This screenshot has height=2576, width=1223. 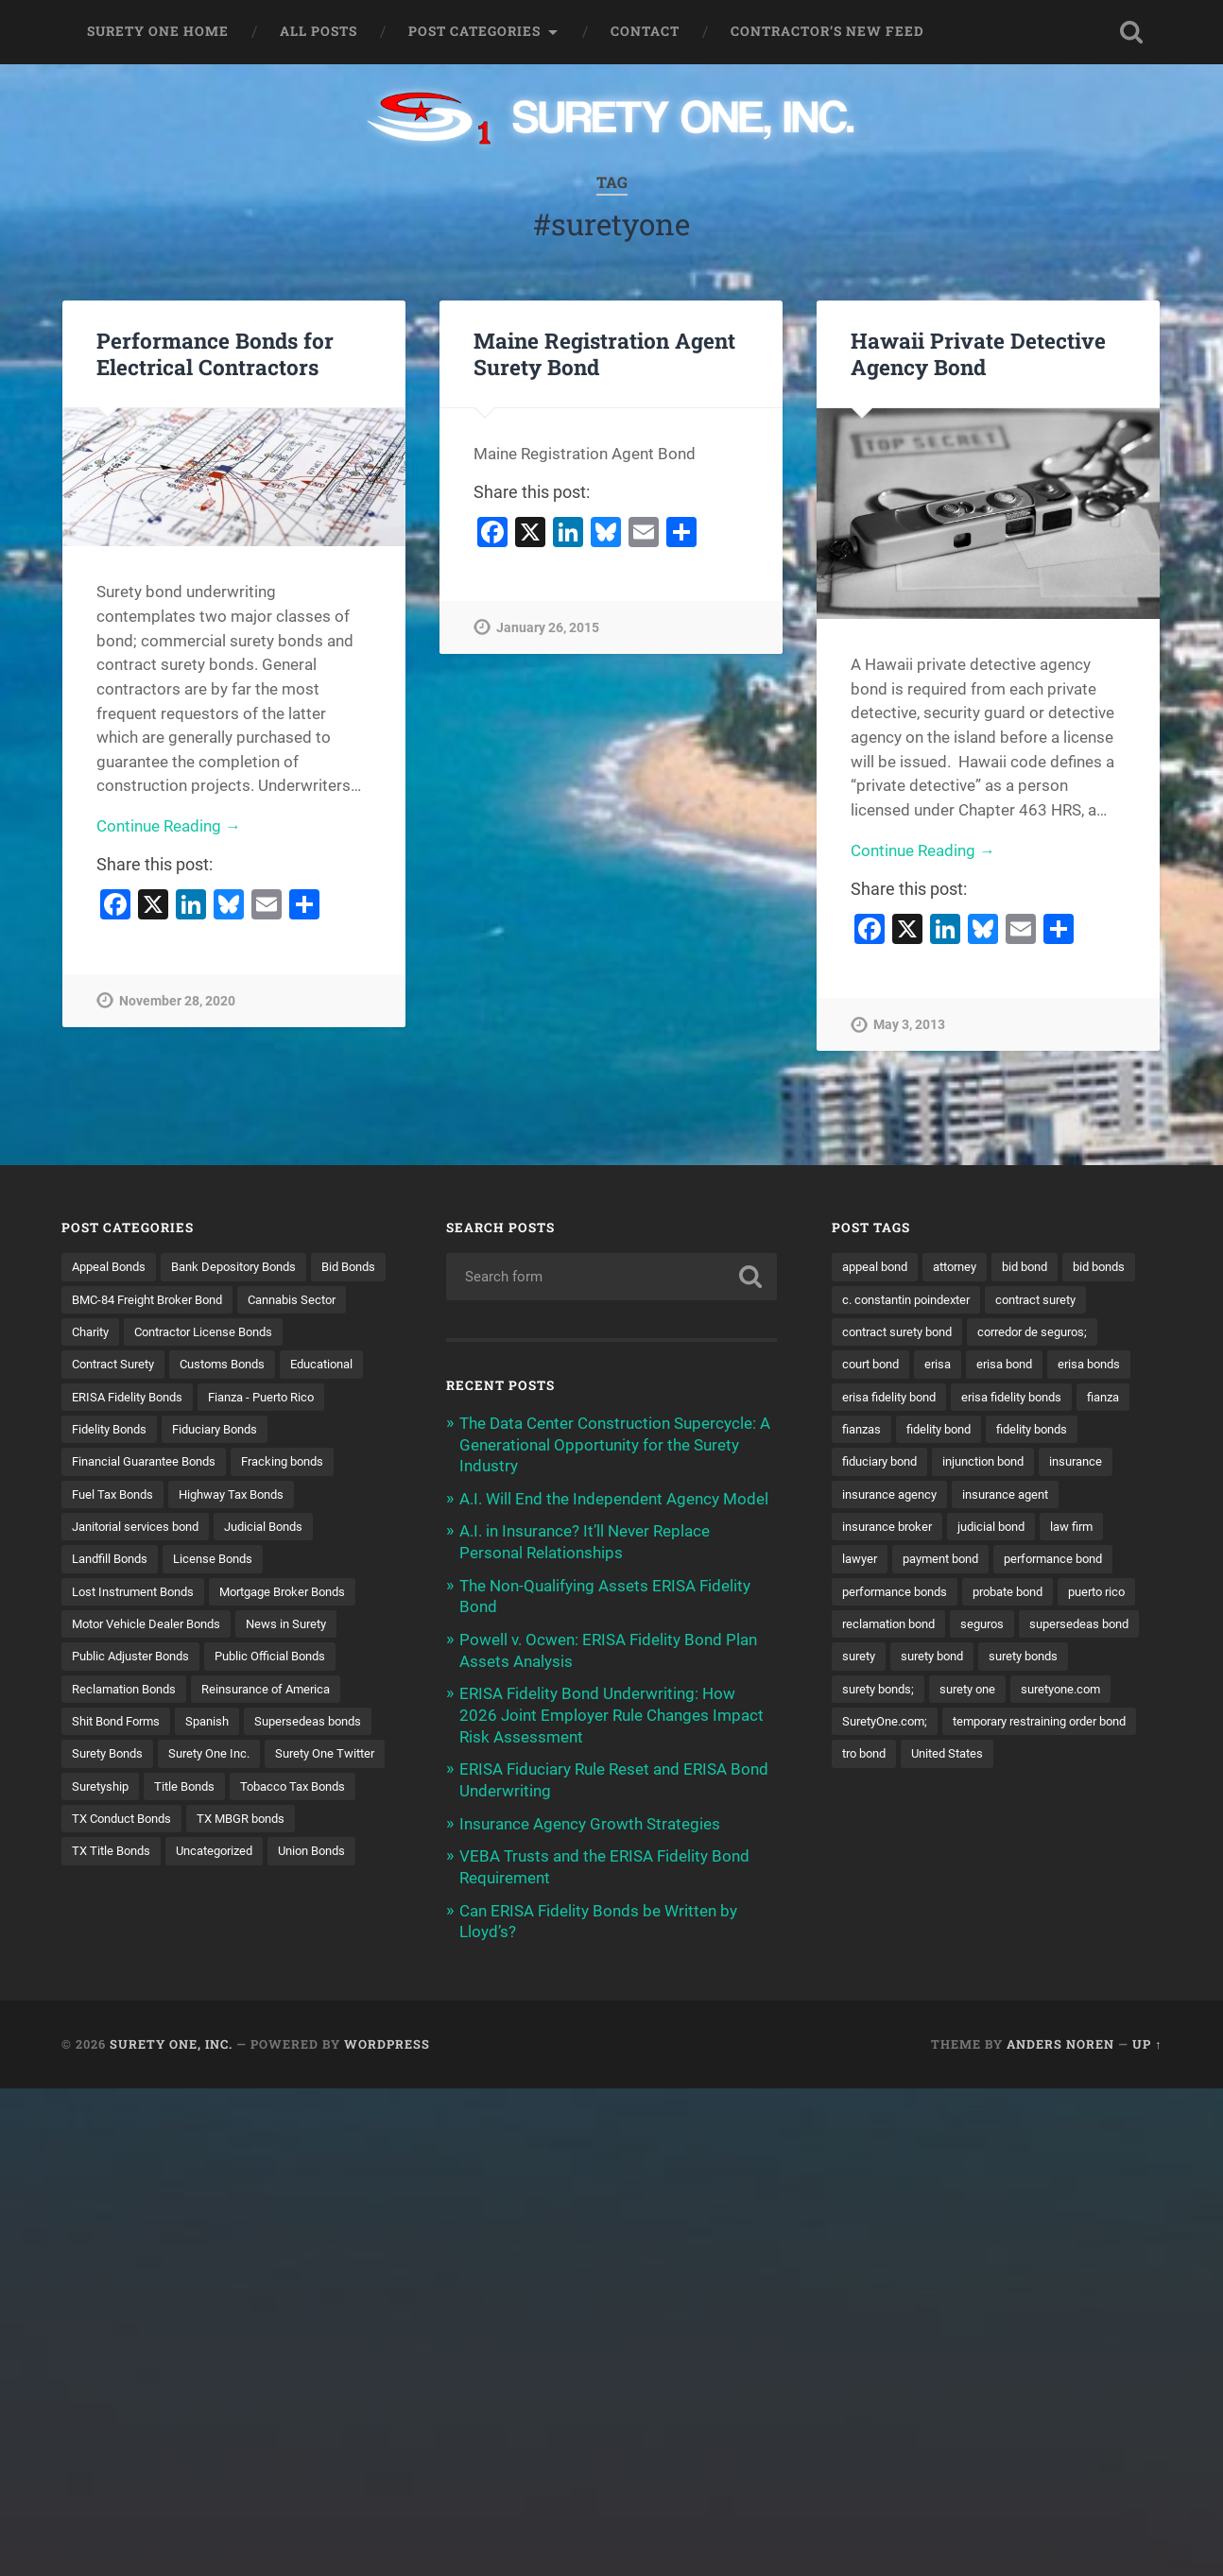 What do you see at coordinates (589, 1817) in the screenshot?
I see `Insurance Agency Growth Strategies` at bounding box center [589, 1817].